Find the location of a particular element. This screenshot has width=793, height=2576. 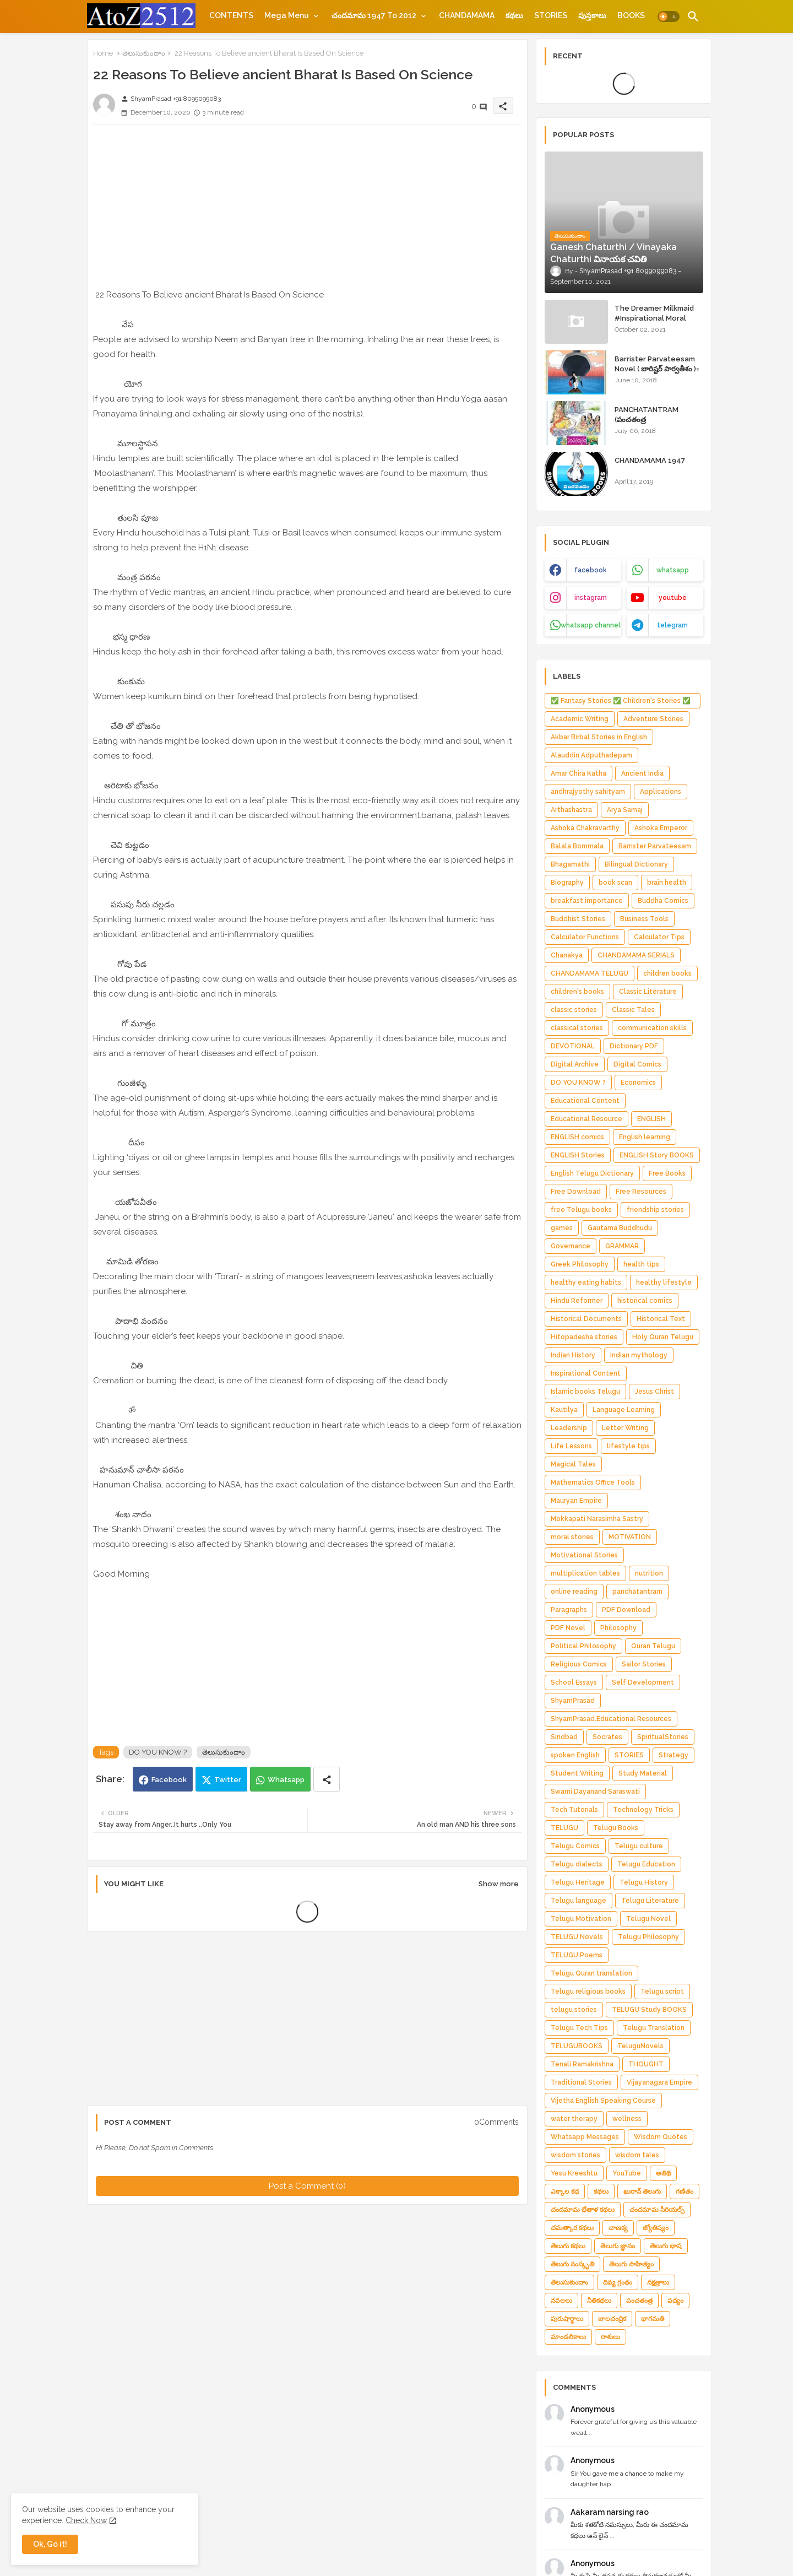

Telugu Quran translation is located at coordinates (591, 1973).